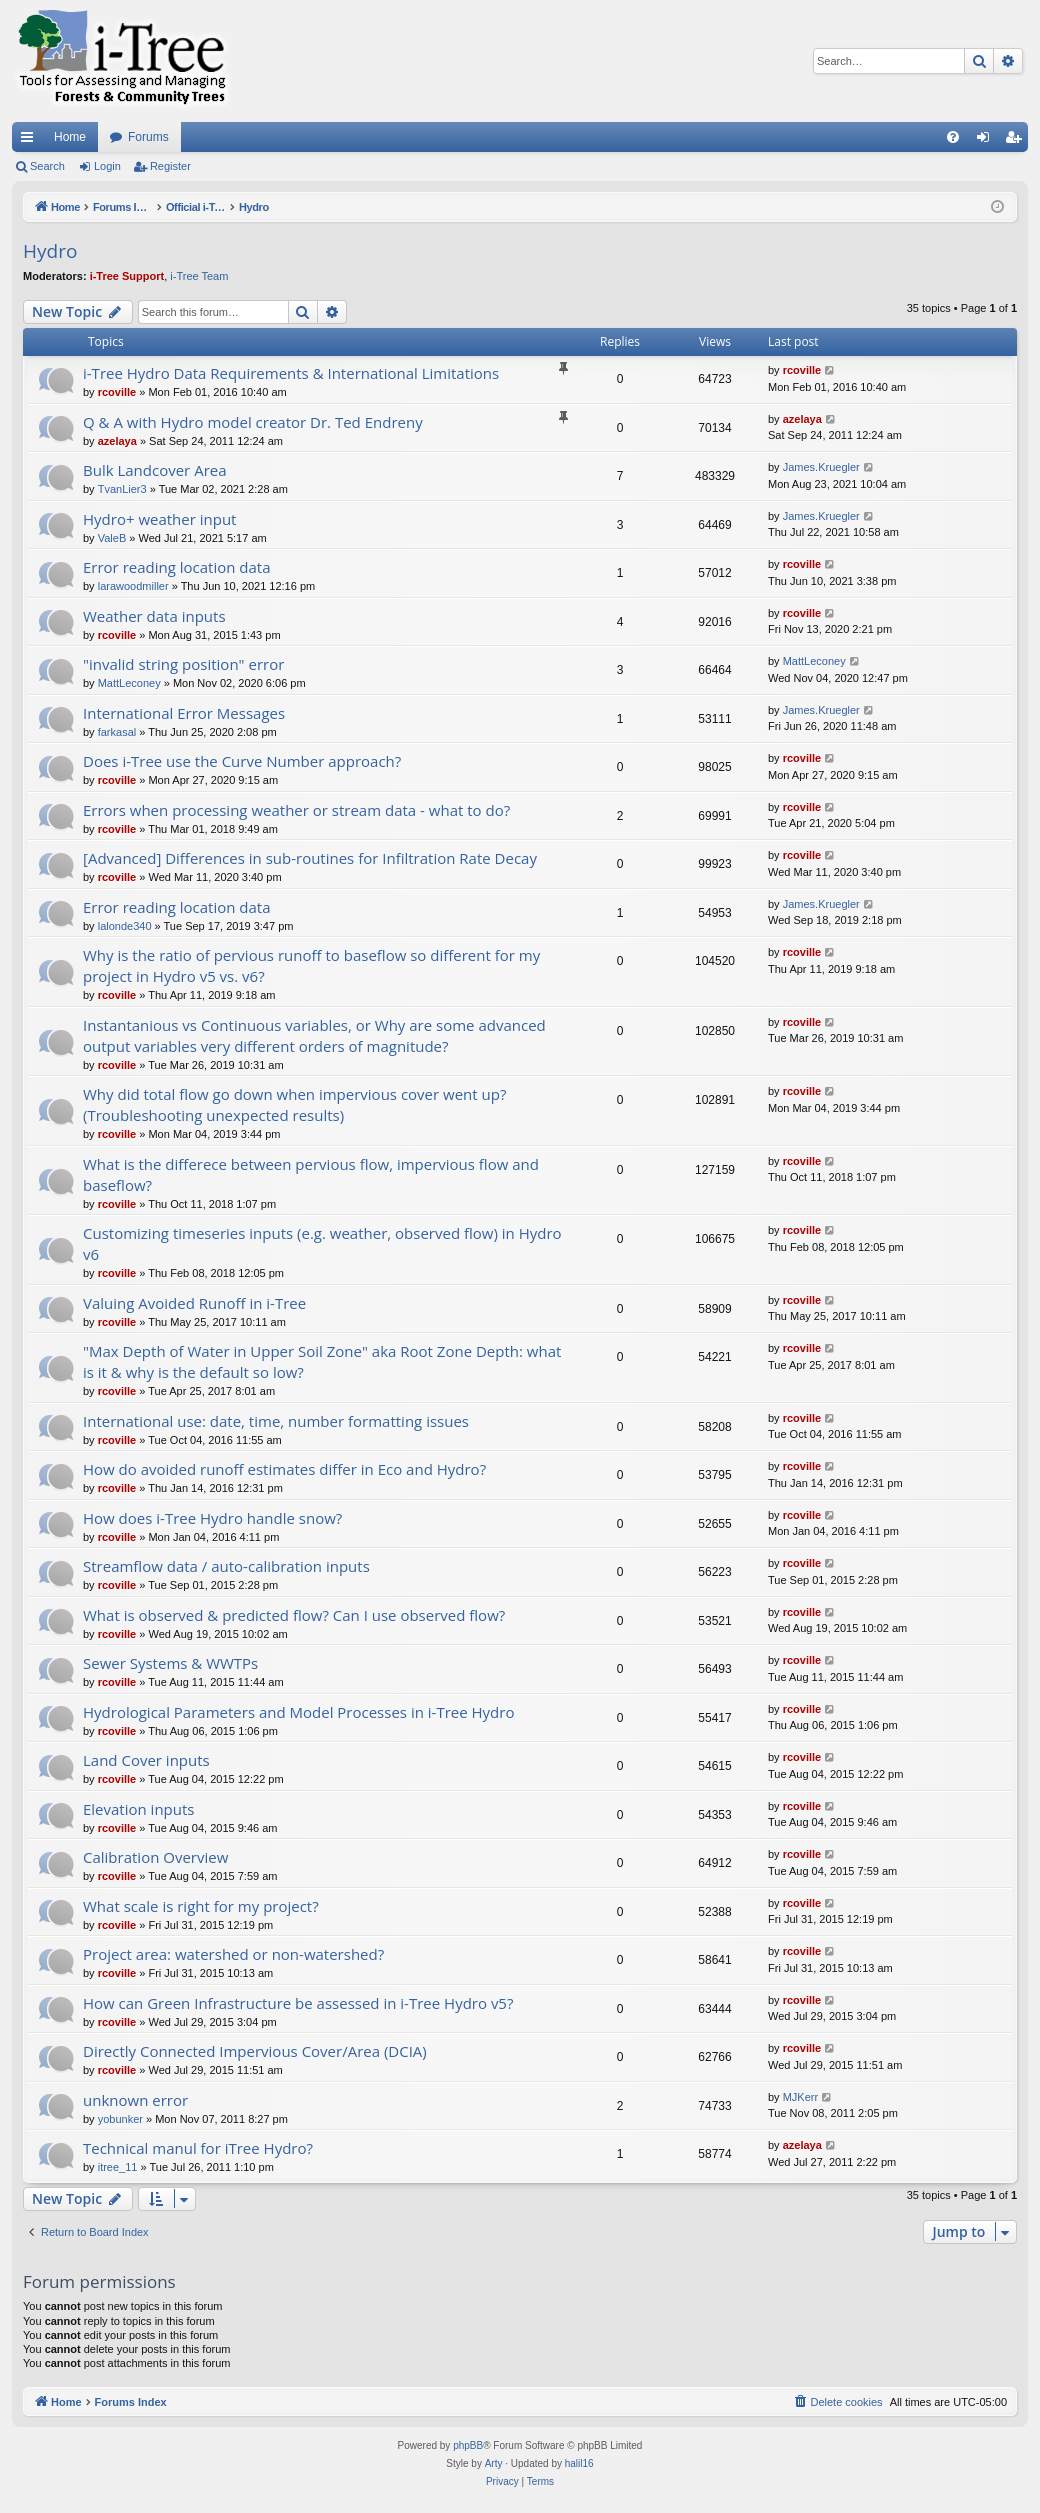 The width and height of the screenshot is (1040, 2513). Describe the element at coordinates (953, 137) in the screenshot. I see `[menuitem]` at that location.